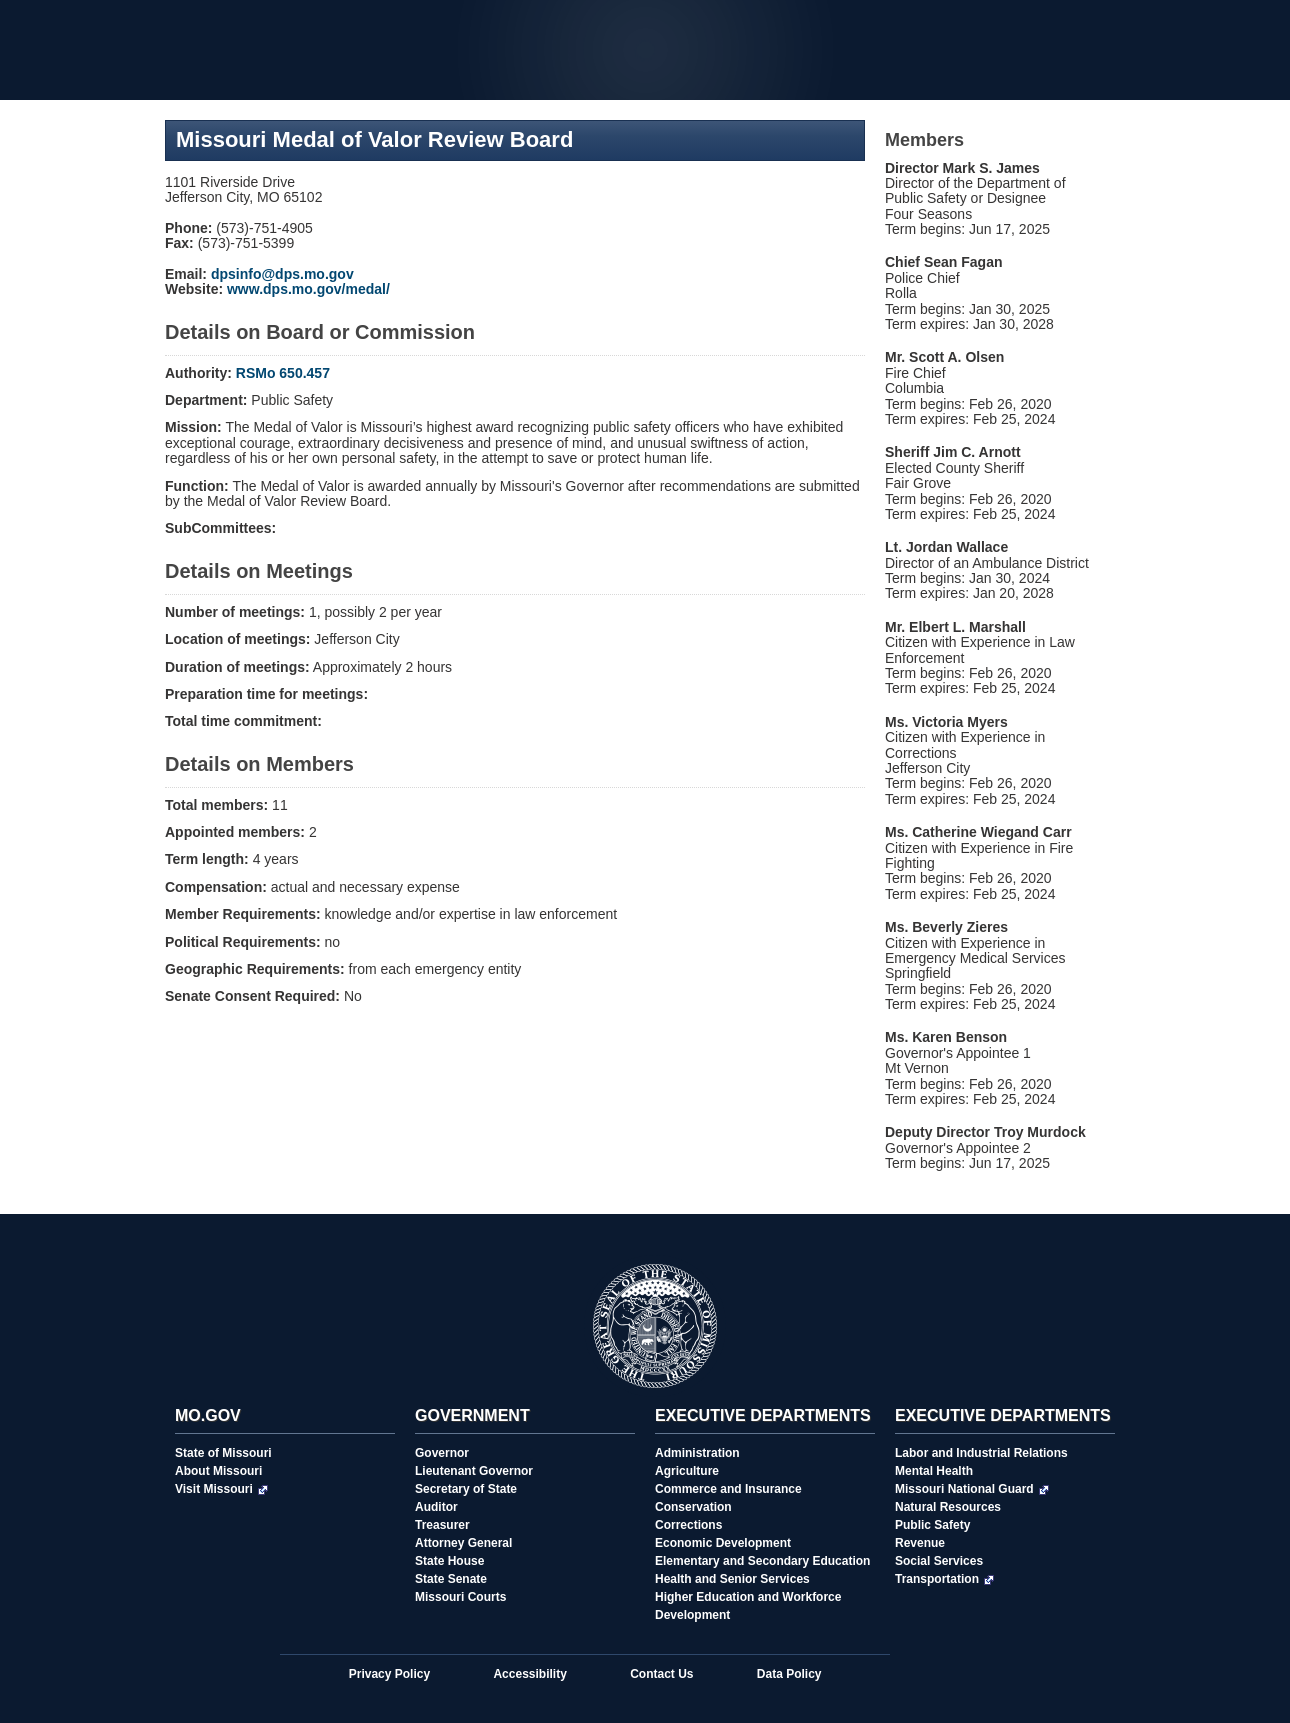  I want to click on Contact Us, so click(661, 1674).